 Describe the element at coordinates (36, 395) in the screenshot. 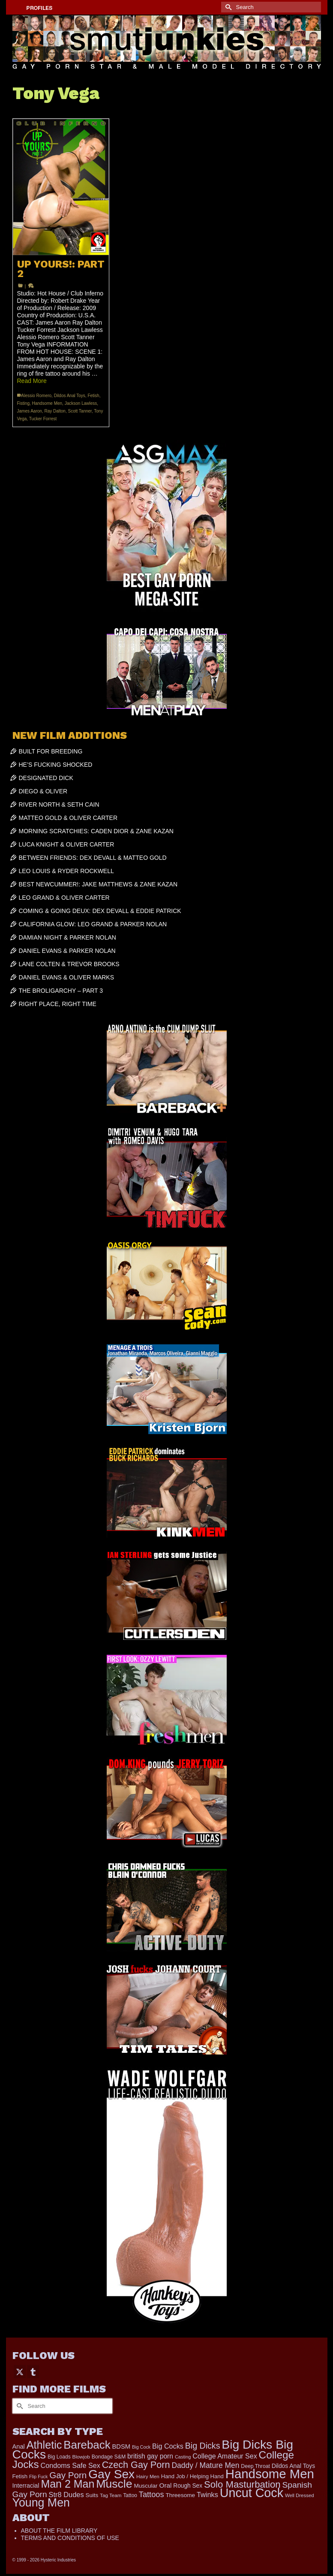

I see `Alessio Romero` at that location.